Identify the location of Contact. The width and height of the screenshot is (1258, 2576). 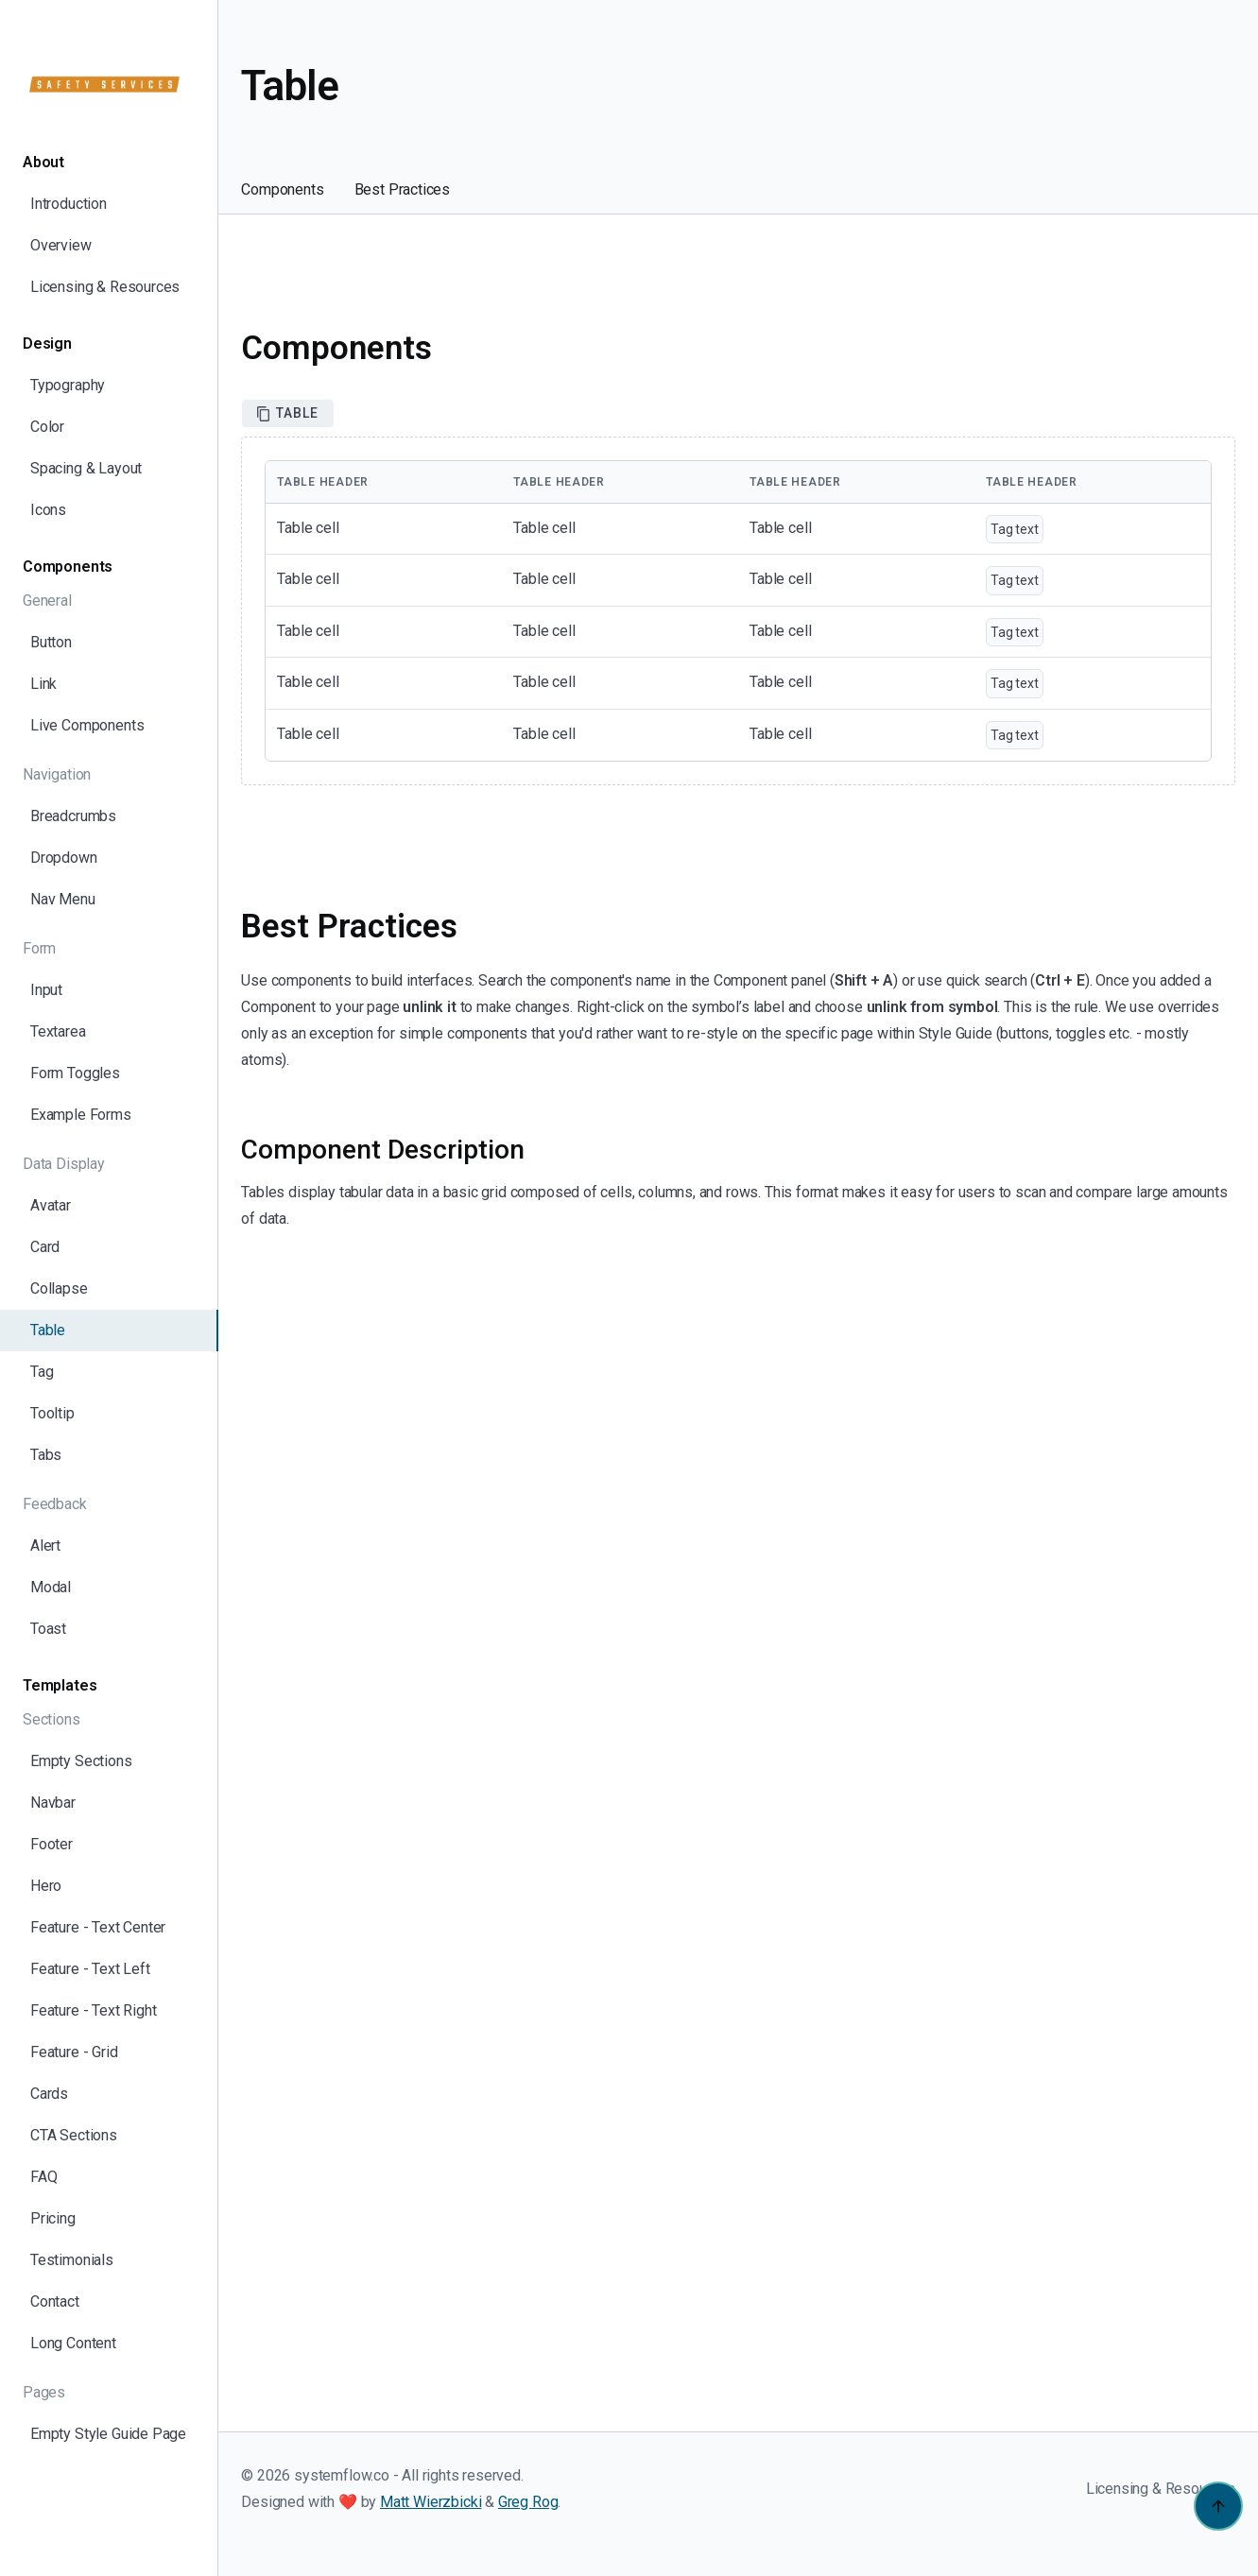
(54, 2301).